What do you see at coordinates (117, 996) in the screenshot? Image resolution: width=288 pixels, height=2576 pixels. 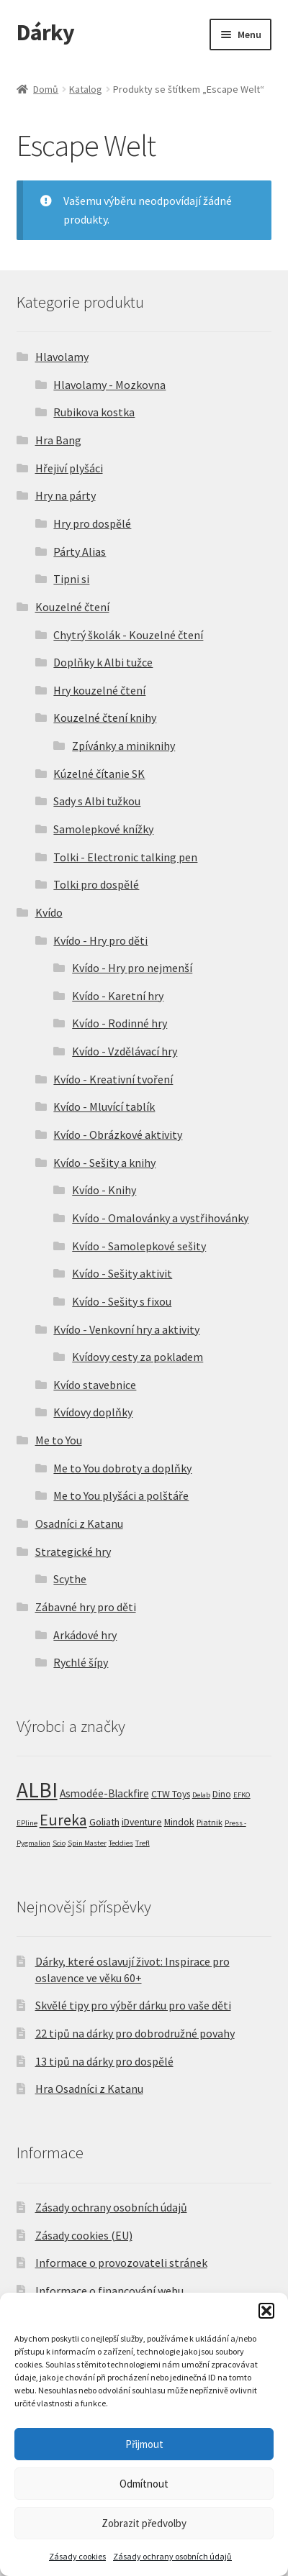 I see `Kvído - Karetní hry` at bounding box center [117, 996].